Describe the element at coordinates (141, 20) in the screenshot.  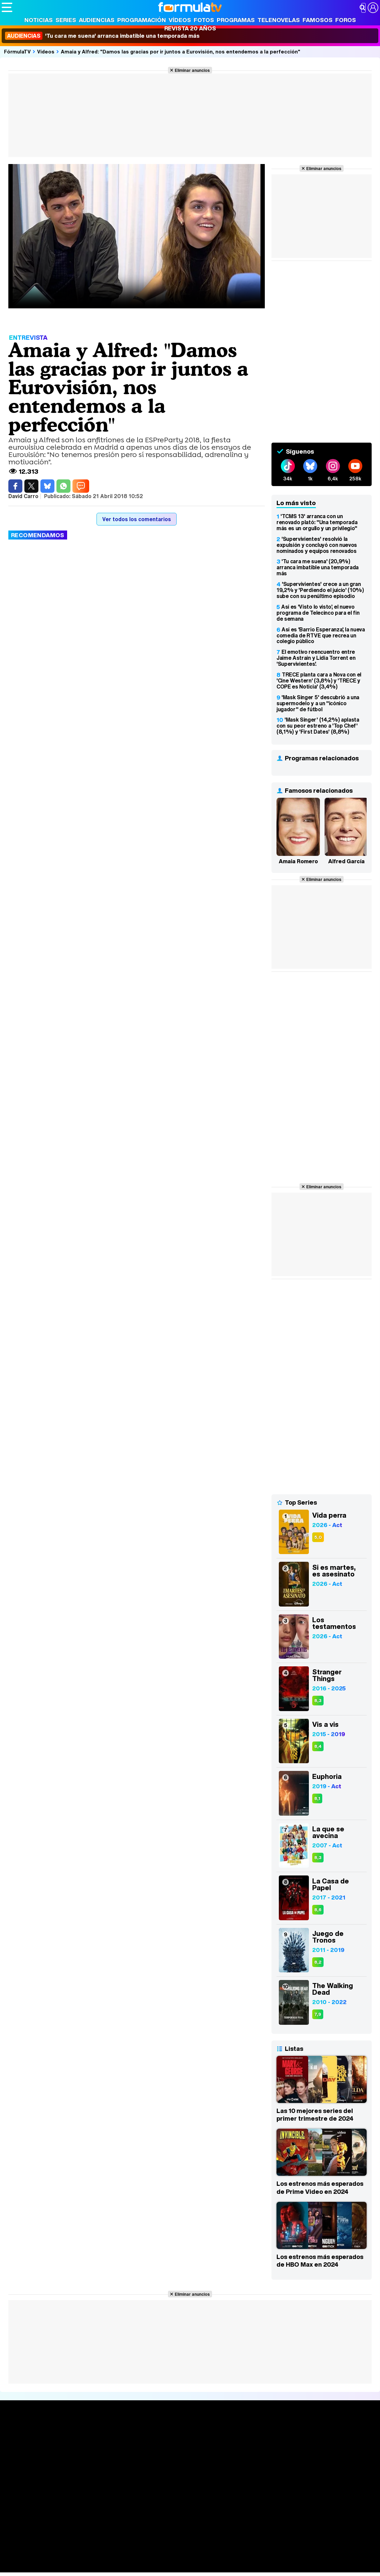
I see `Programación` at that location.